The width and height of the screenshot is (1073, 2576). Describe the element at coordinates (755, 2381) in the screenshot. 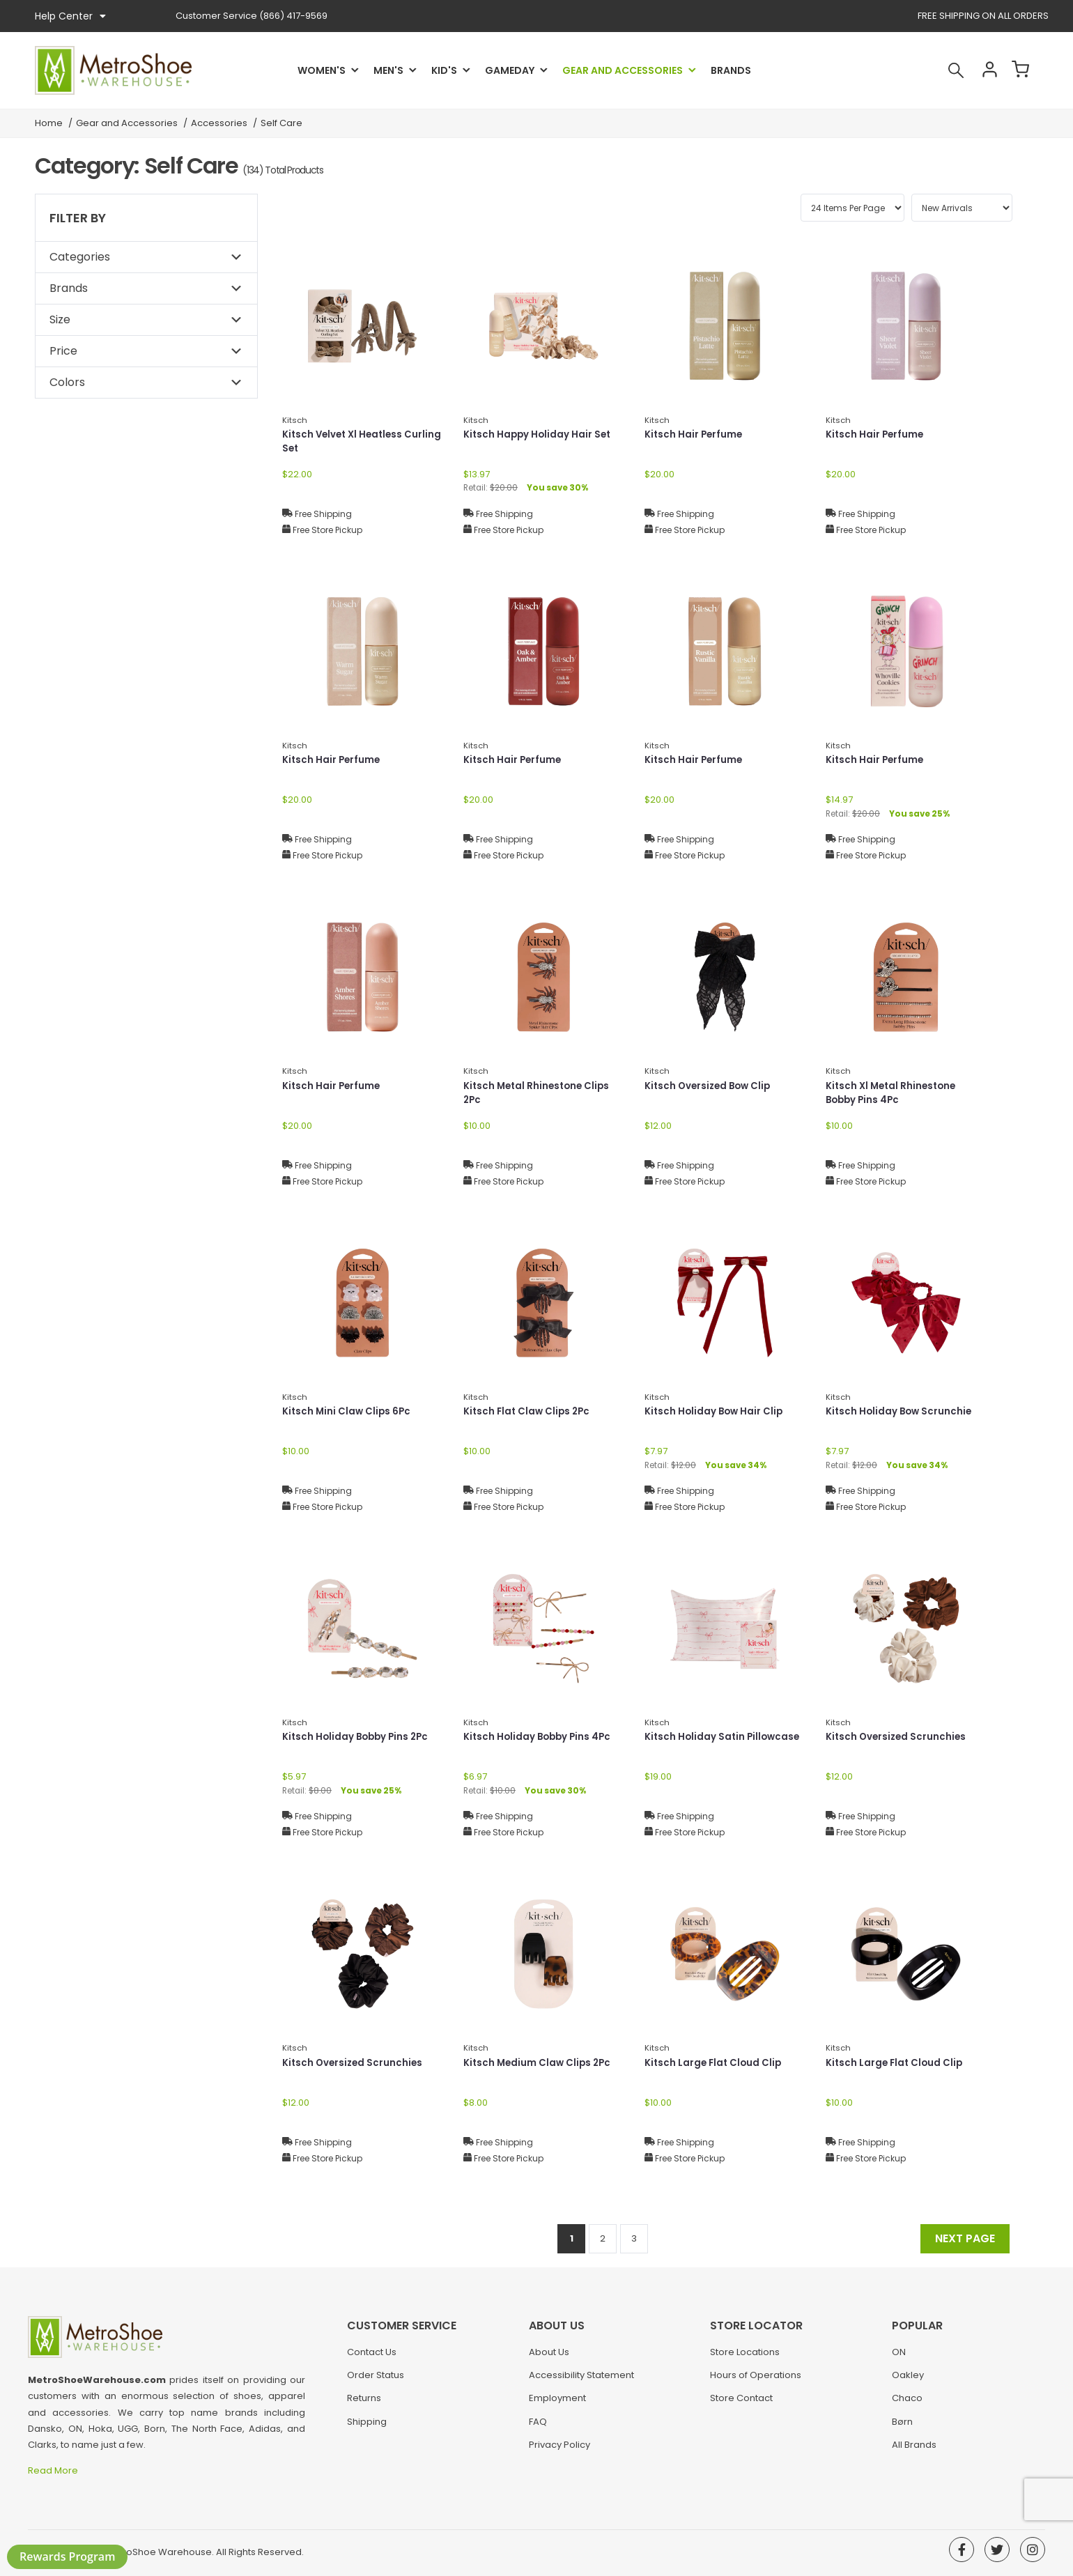

I see `Hours of Operations` at that location.